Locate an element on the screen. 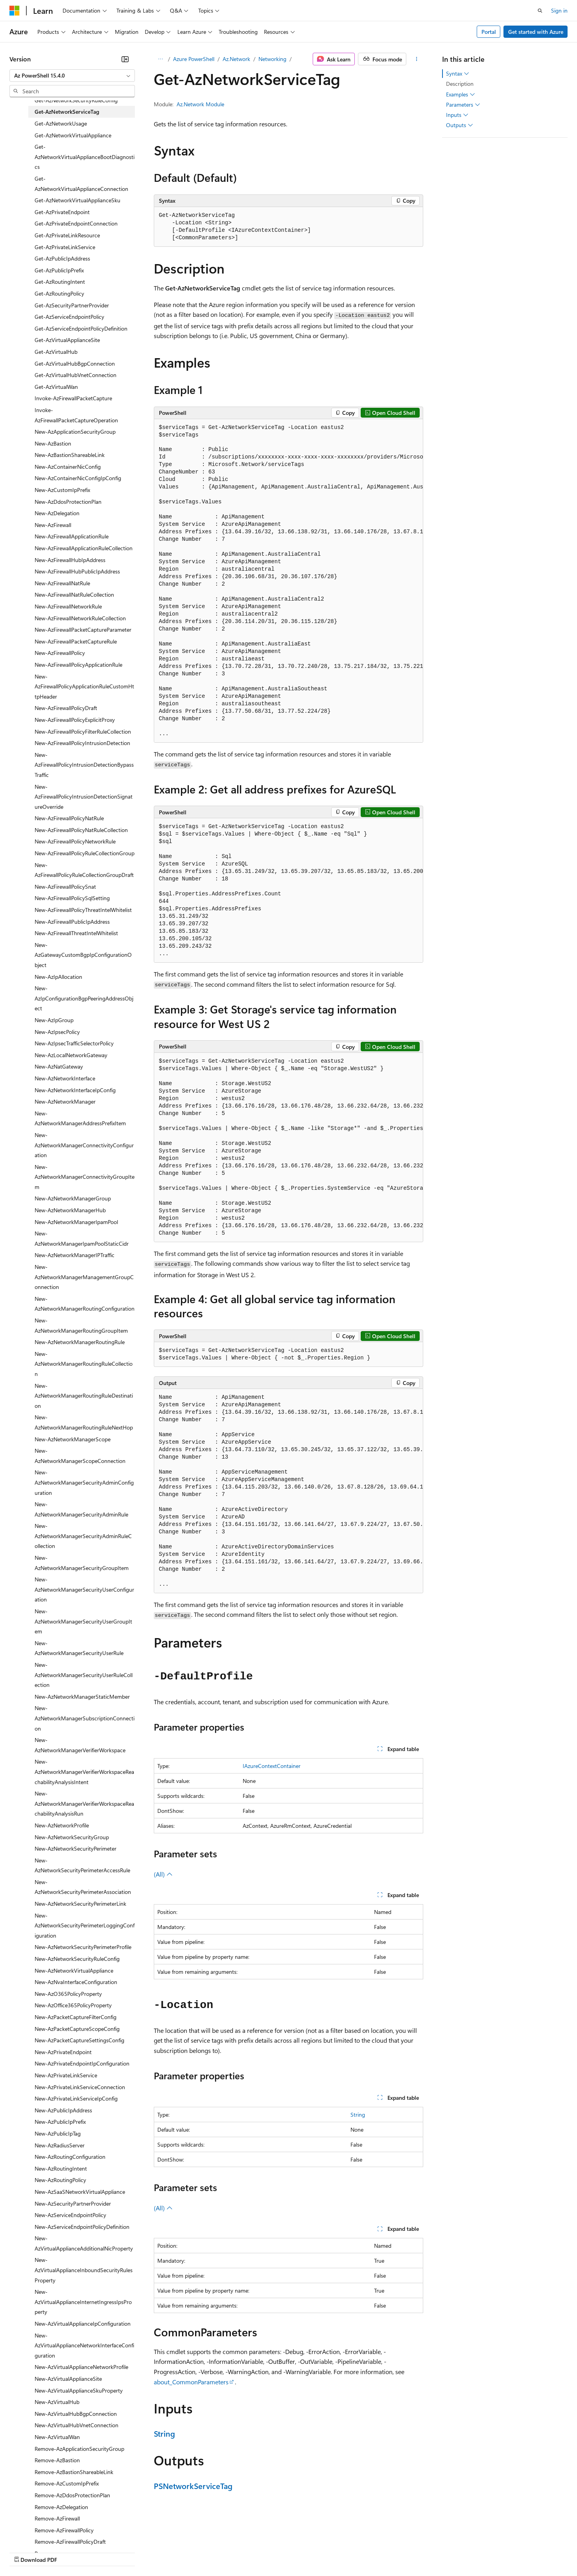  Get-AzPrivateLinkService [treeitem] is located at coordinates (65, 247).